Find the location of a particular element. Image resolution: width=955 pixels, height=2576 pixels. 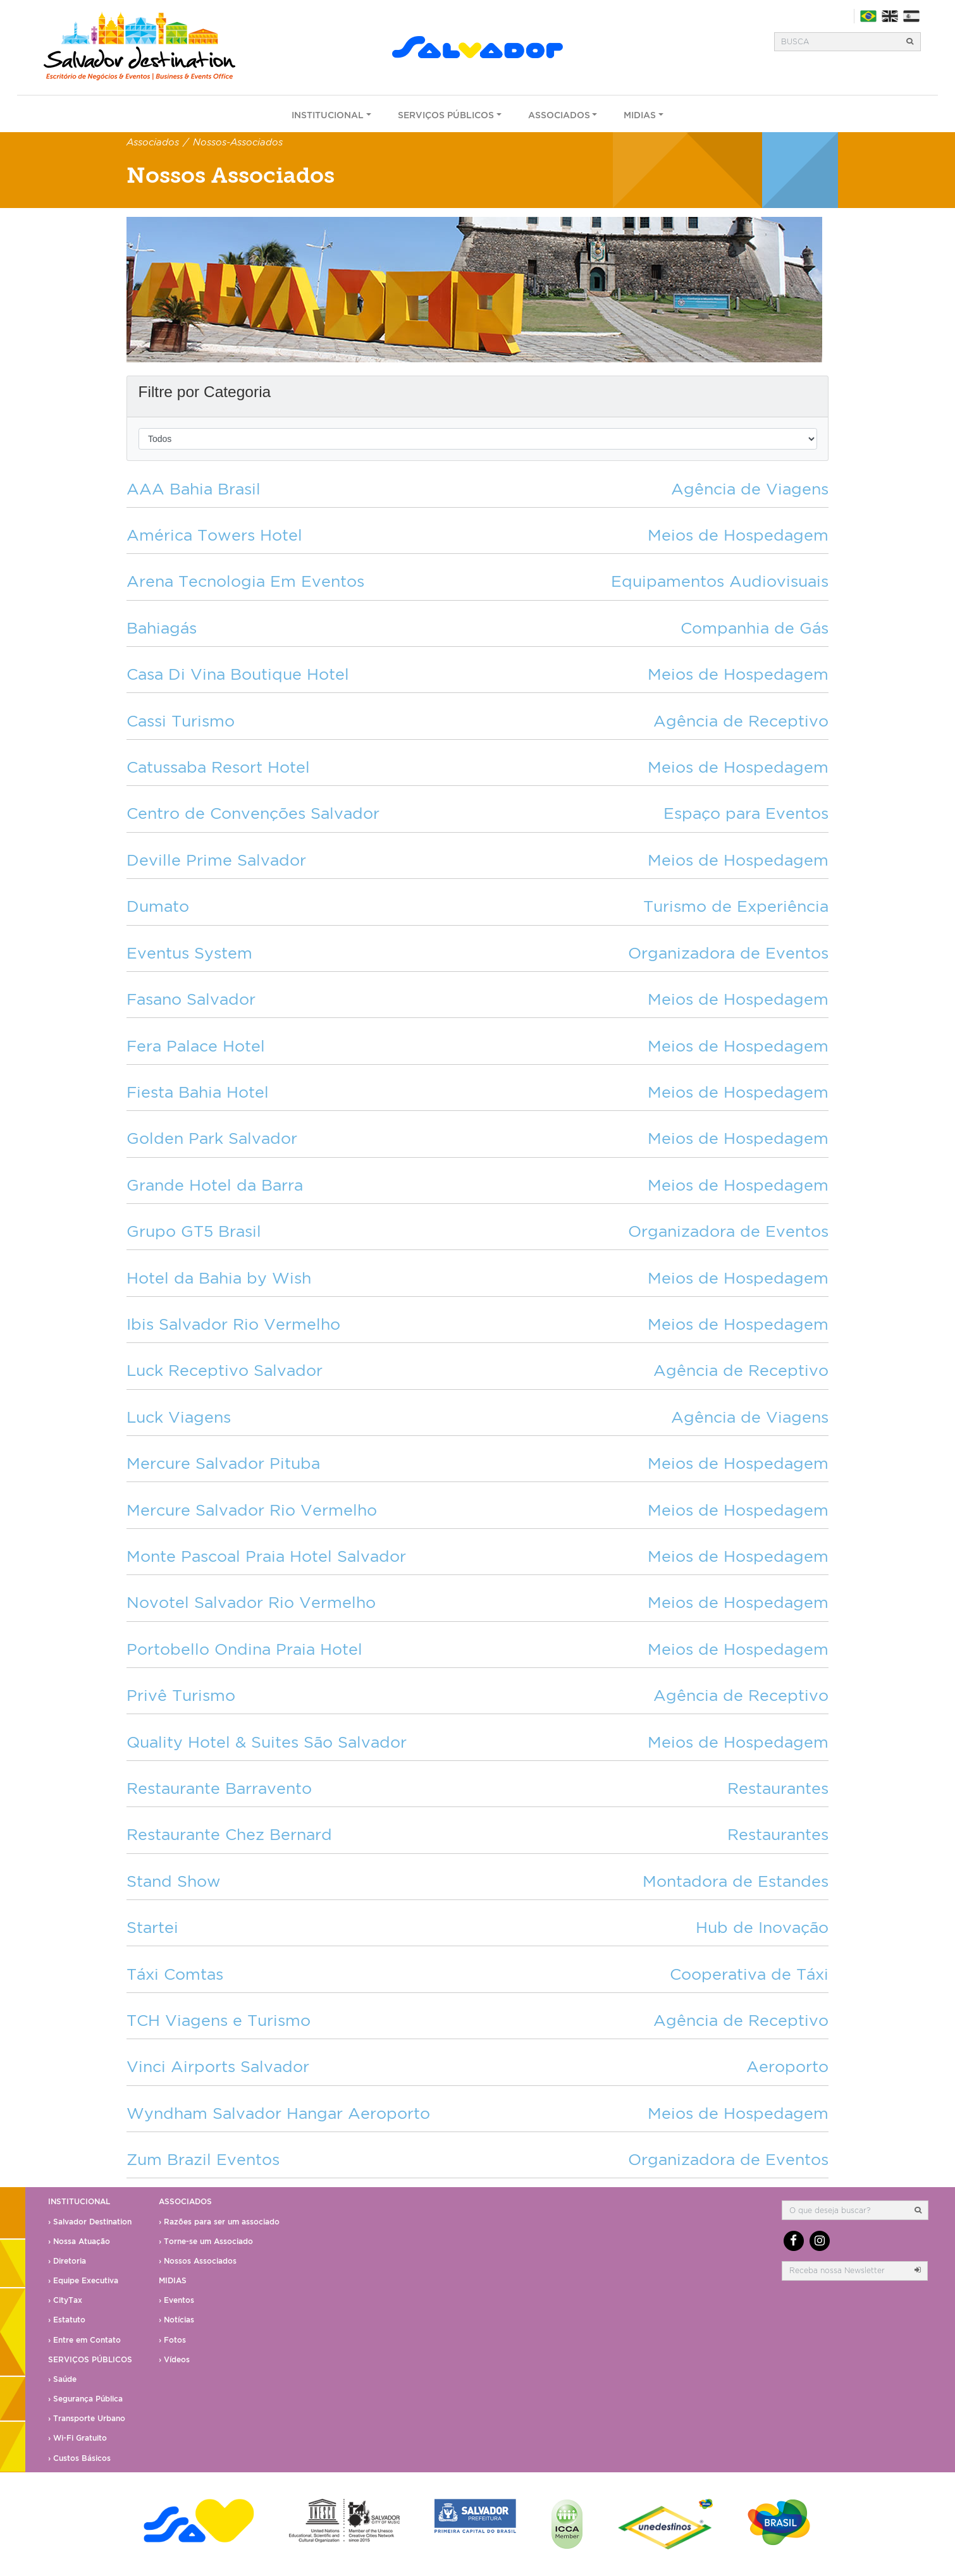

Organizadora de Eventos is located at coordinates (728, 952).